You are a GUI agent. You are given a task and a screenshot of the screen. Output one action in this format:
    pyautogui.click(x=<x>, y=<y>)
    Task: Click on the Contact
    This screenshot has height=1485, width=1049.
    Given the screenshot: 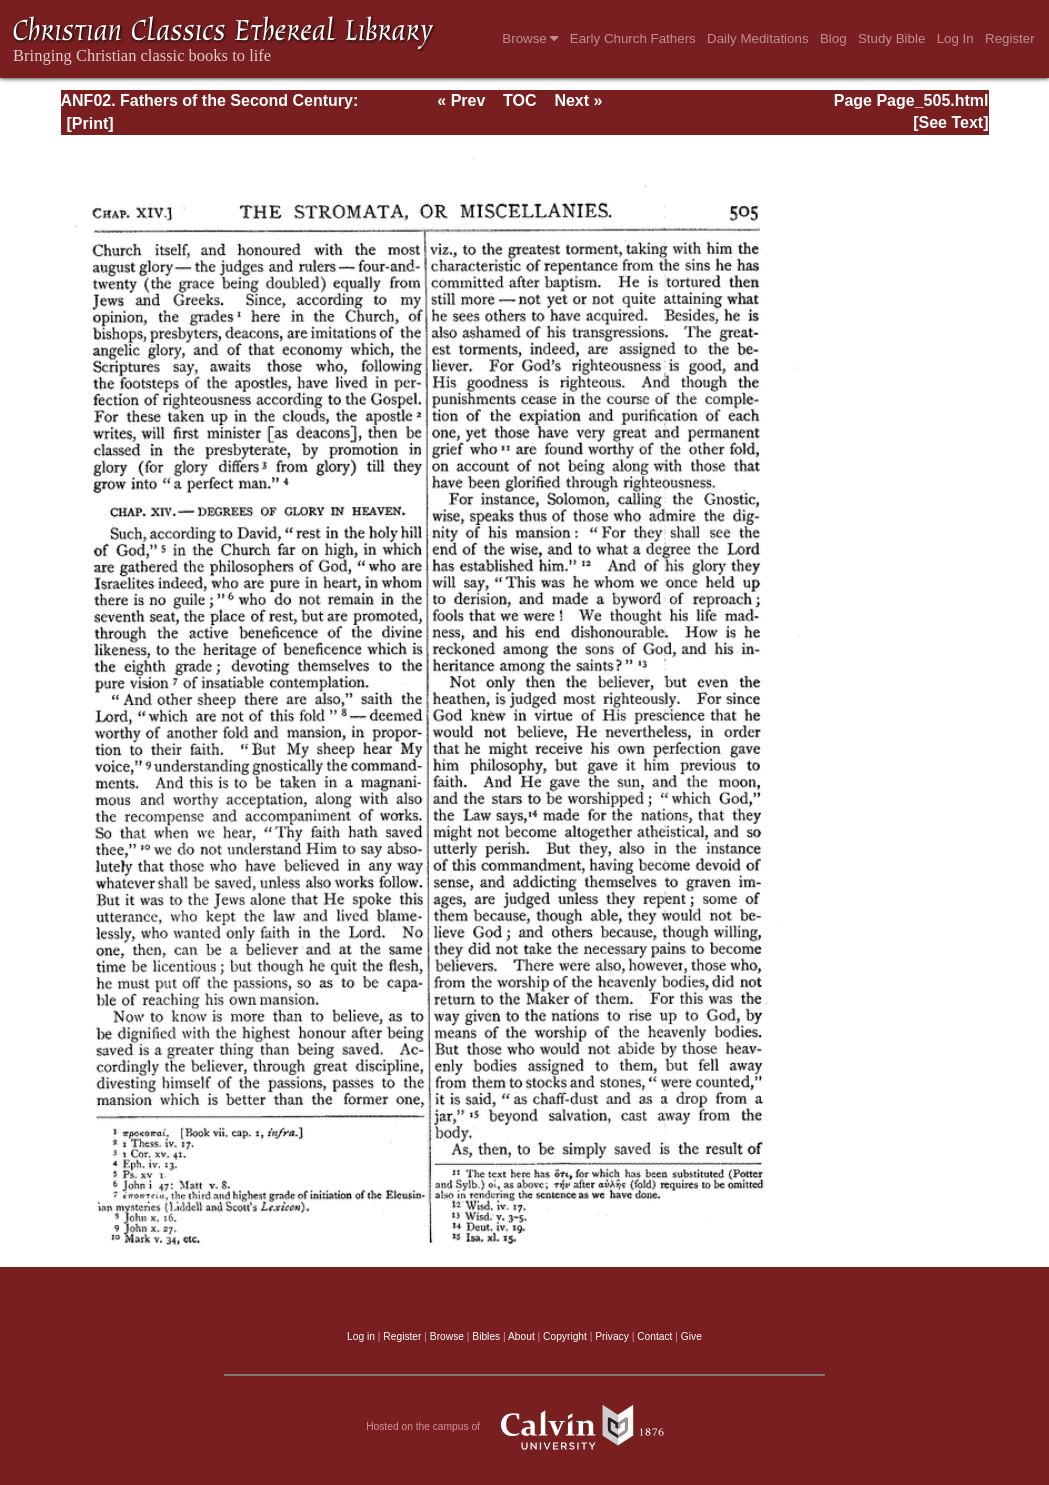 What is the action you would take?
    pyautogui.click(x=654, y=1336)
    